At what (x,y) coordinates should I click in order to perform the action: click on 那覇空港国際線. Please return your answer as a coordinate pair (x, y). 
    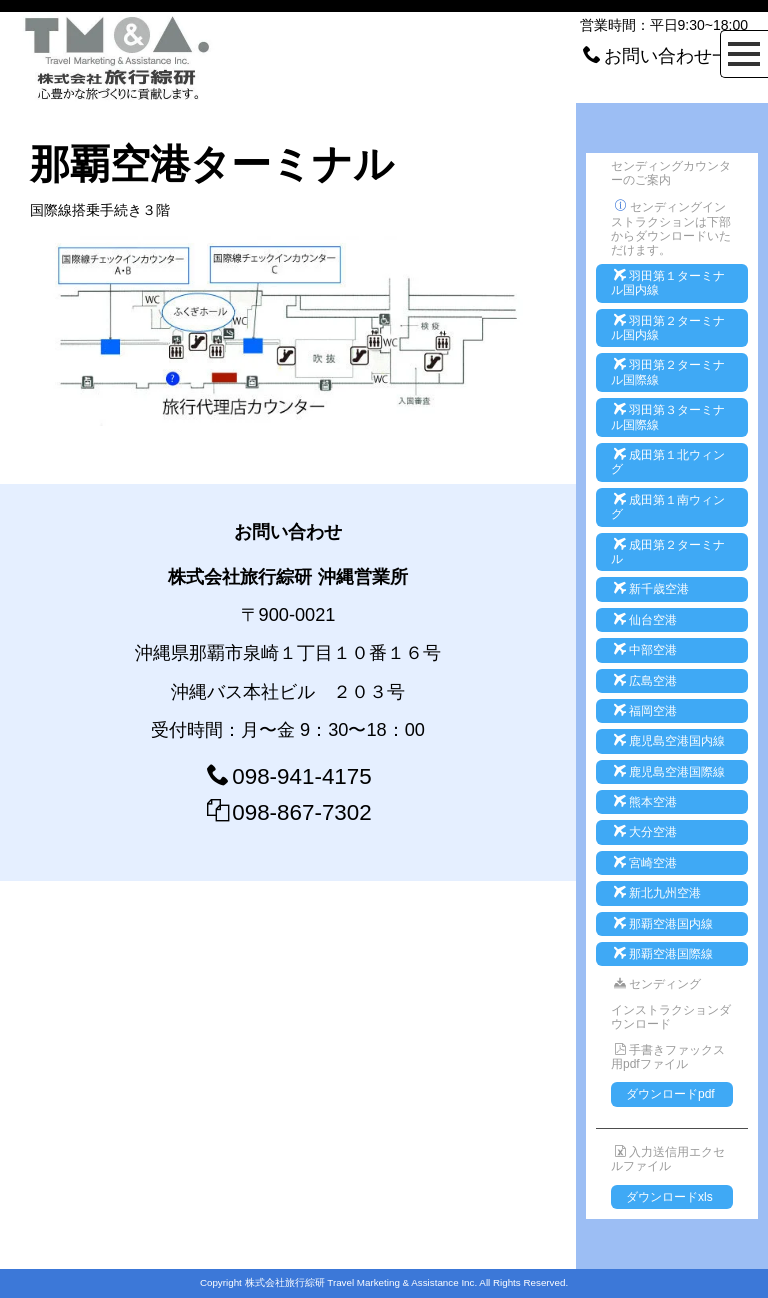
    Looking at the image, I should click on (663, 954).